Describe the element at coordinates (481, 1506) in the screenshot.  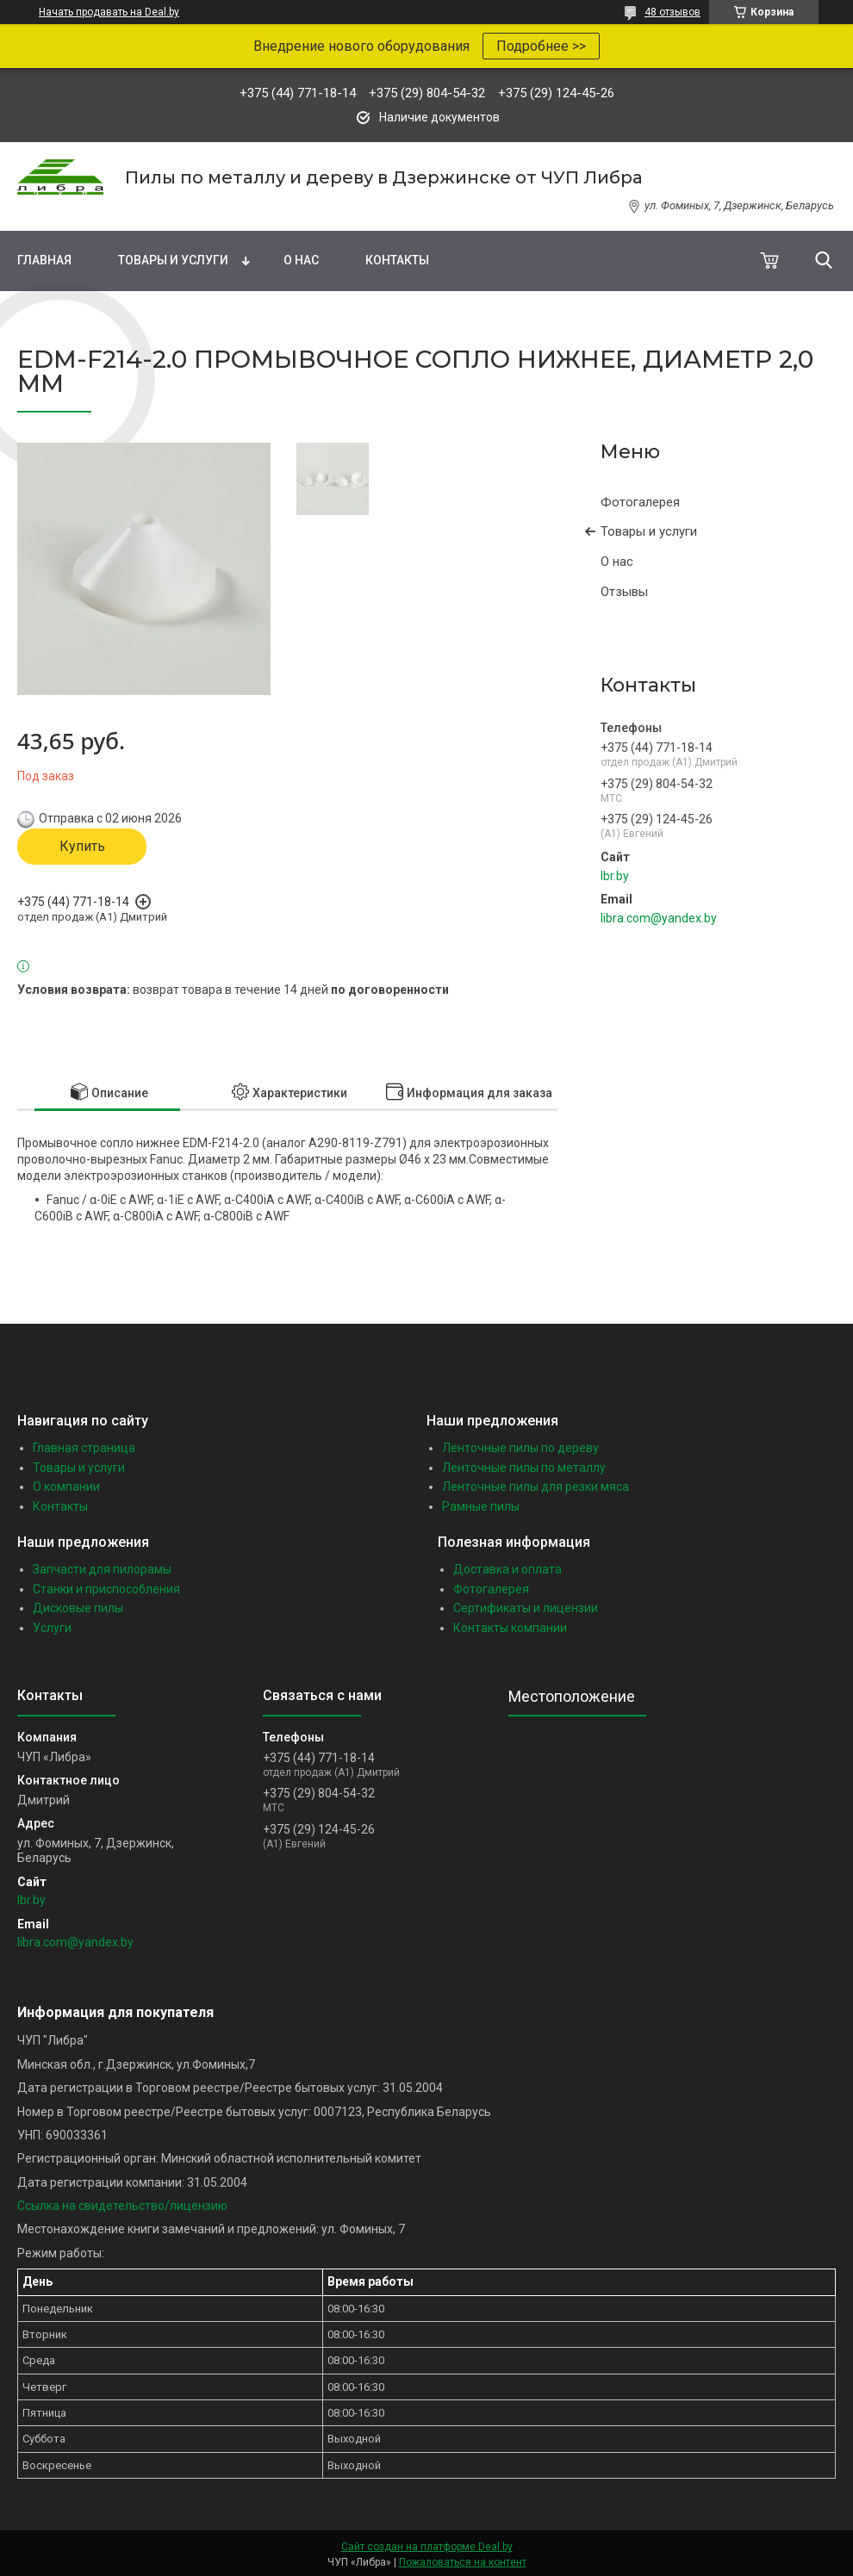
I see `Рамные пилы` at that location.